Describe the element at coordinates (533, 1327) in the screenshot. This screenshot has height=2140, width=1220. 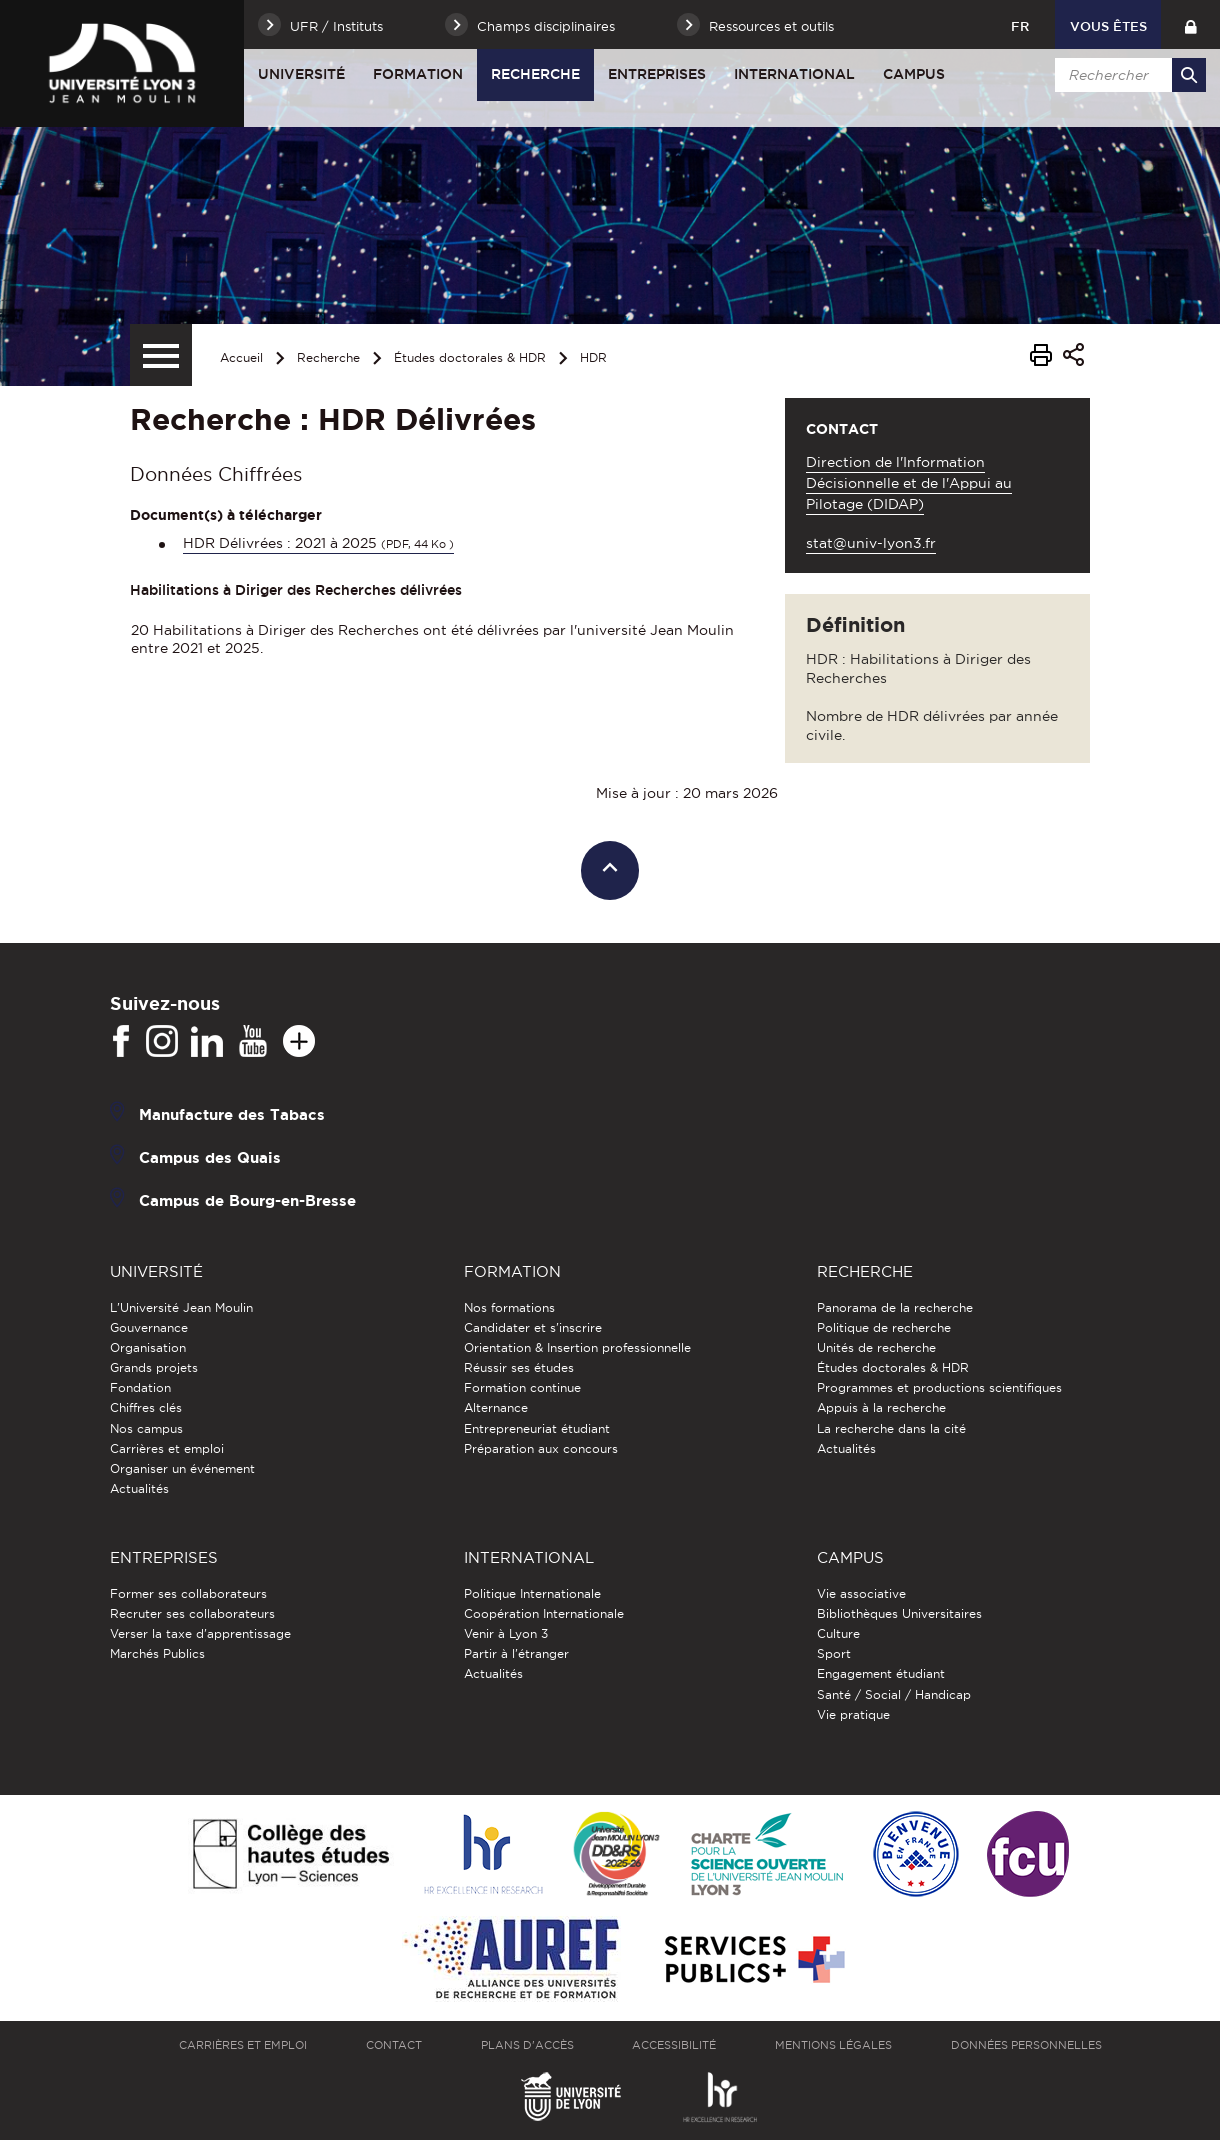
I see `Candidater et s'inscrire` at that location.